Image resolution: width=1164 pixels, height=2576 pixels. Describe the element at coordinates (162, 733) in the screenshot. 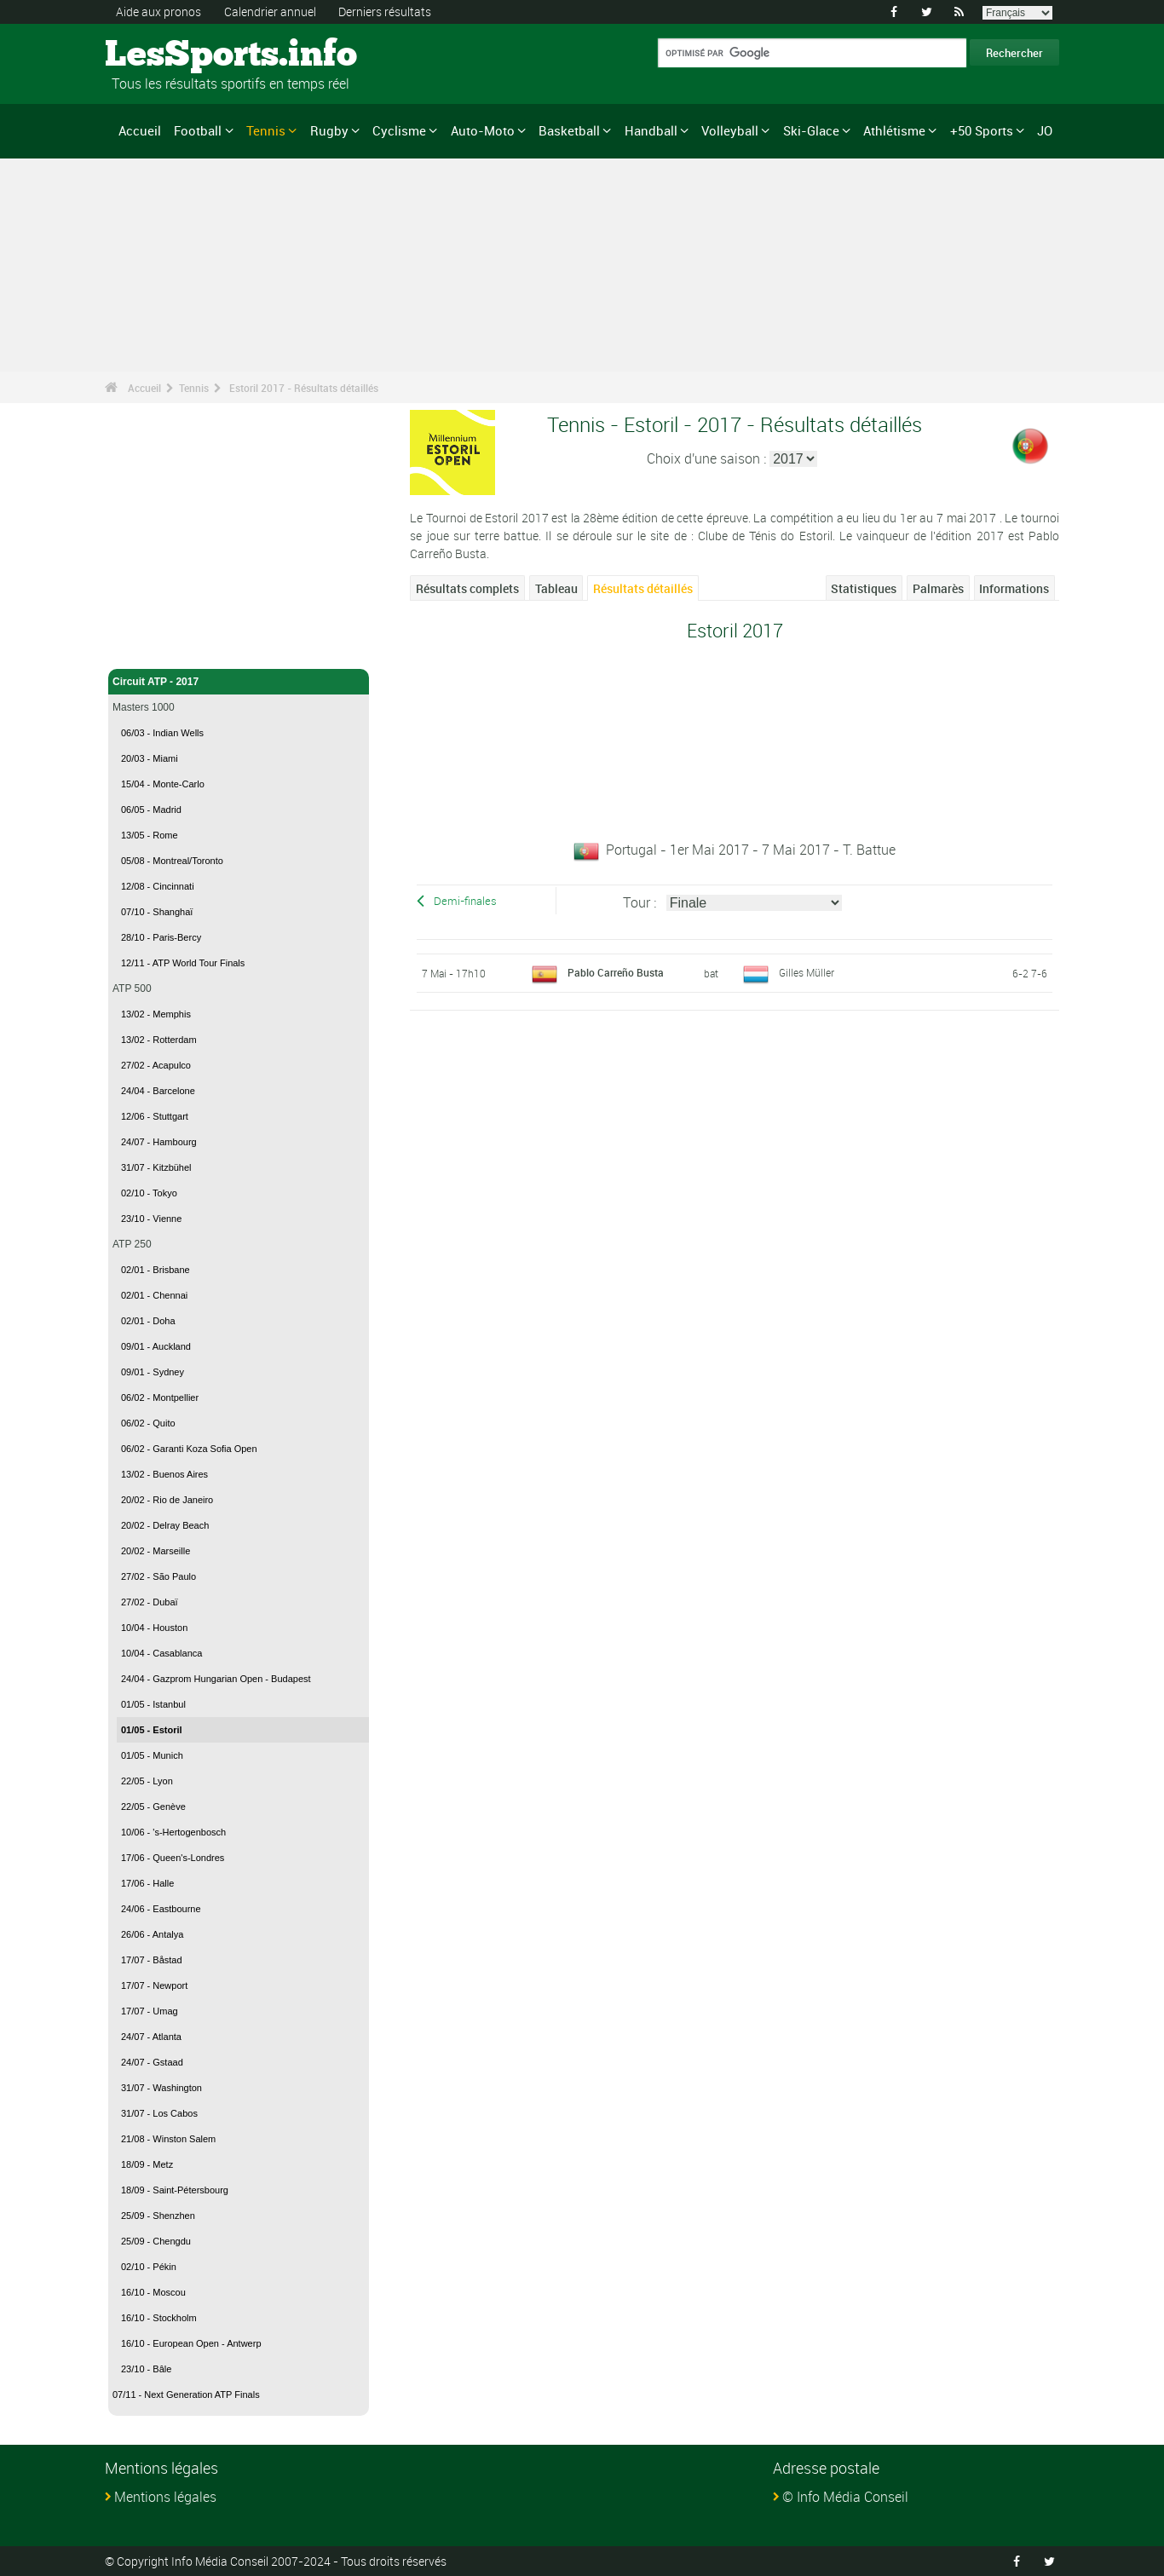

I see `06/03 - Indian Wells` at that location.